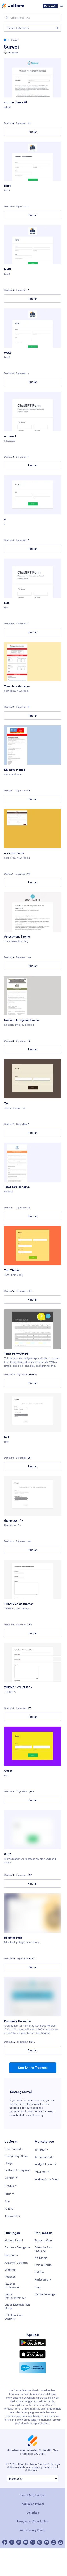  What do you see at coordinates (32, 1550) in the screenshot?
I see `Rincian [theme xss 1 "><img src = x onerror = alert(cookie) > Details]` at bounding box center [32, 1550].